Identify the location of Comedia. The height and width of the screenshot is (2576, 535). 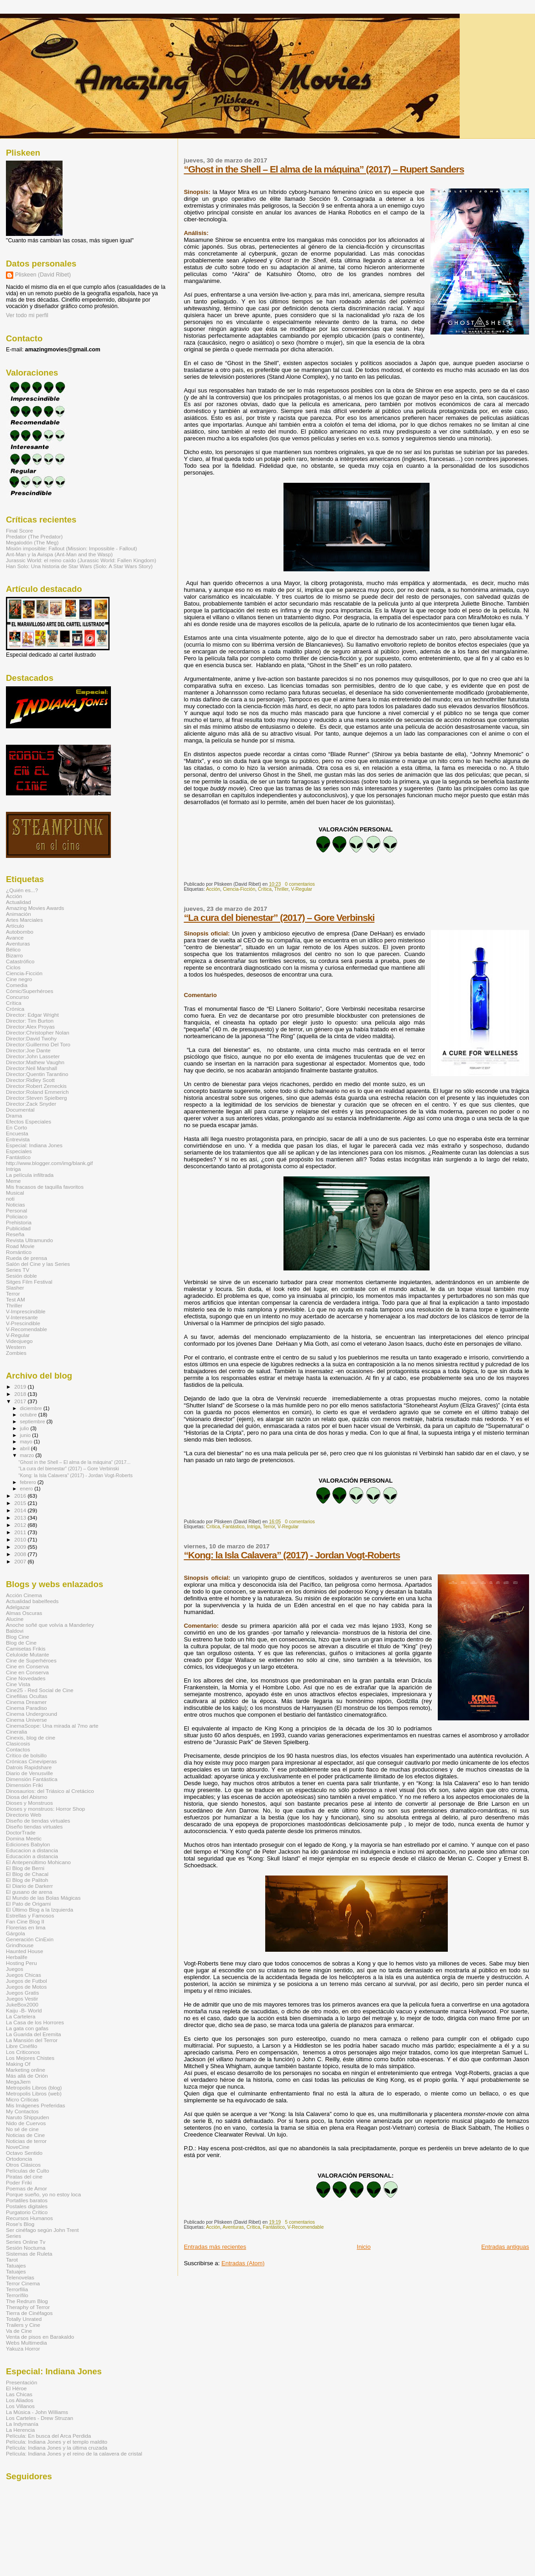
(16, 985).